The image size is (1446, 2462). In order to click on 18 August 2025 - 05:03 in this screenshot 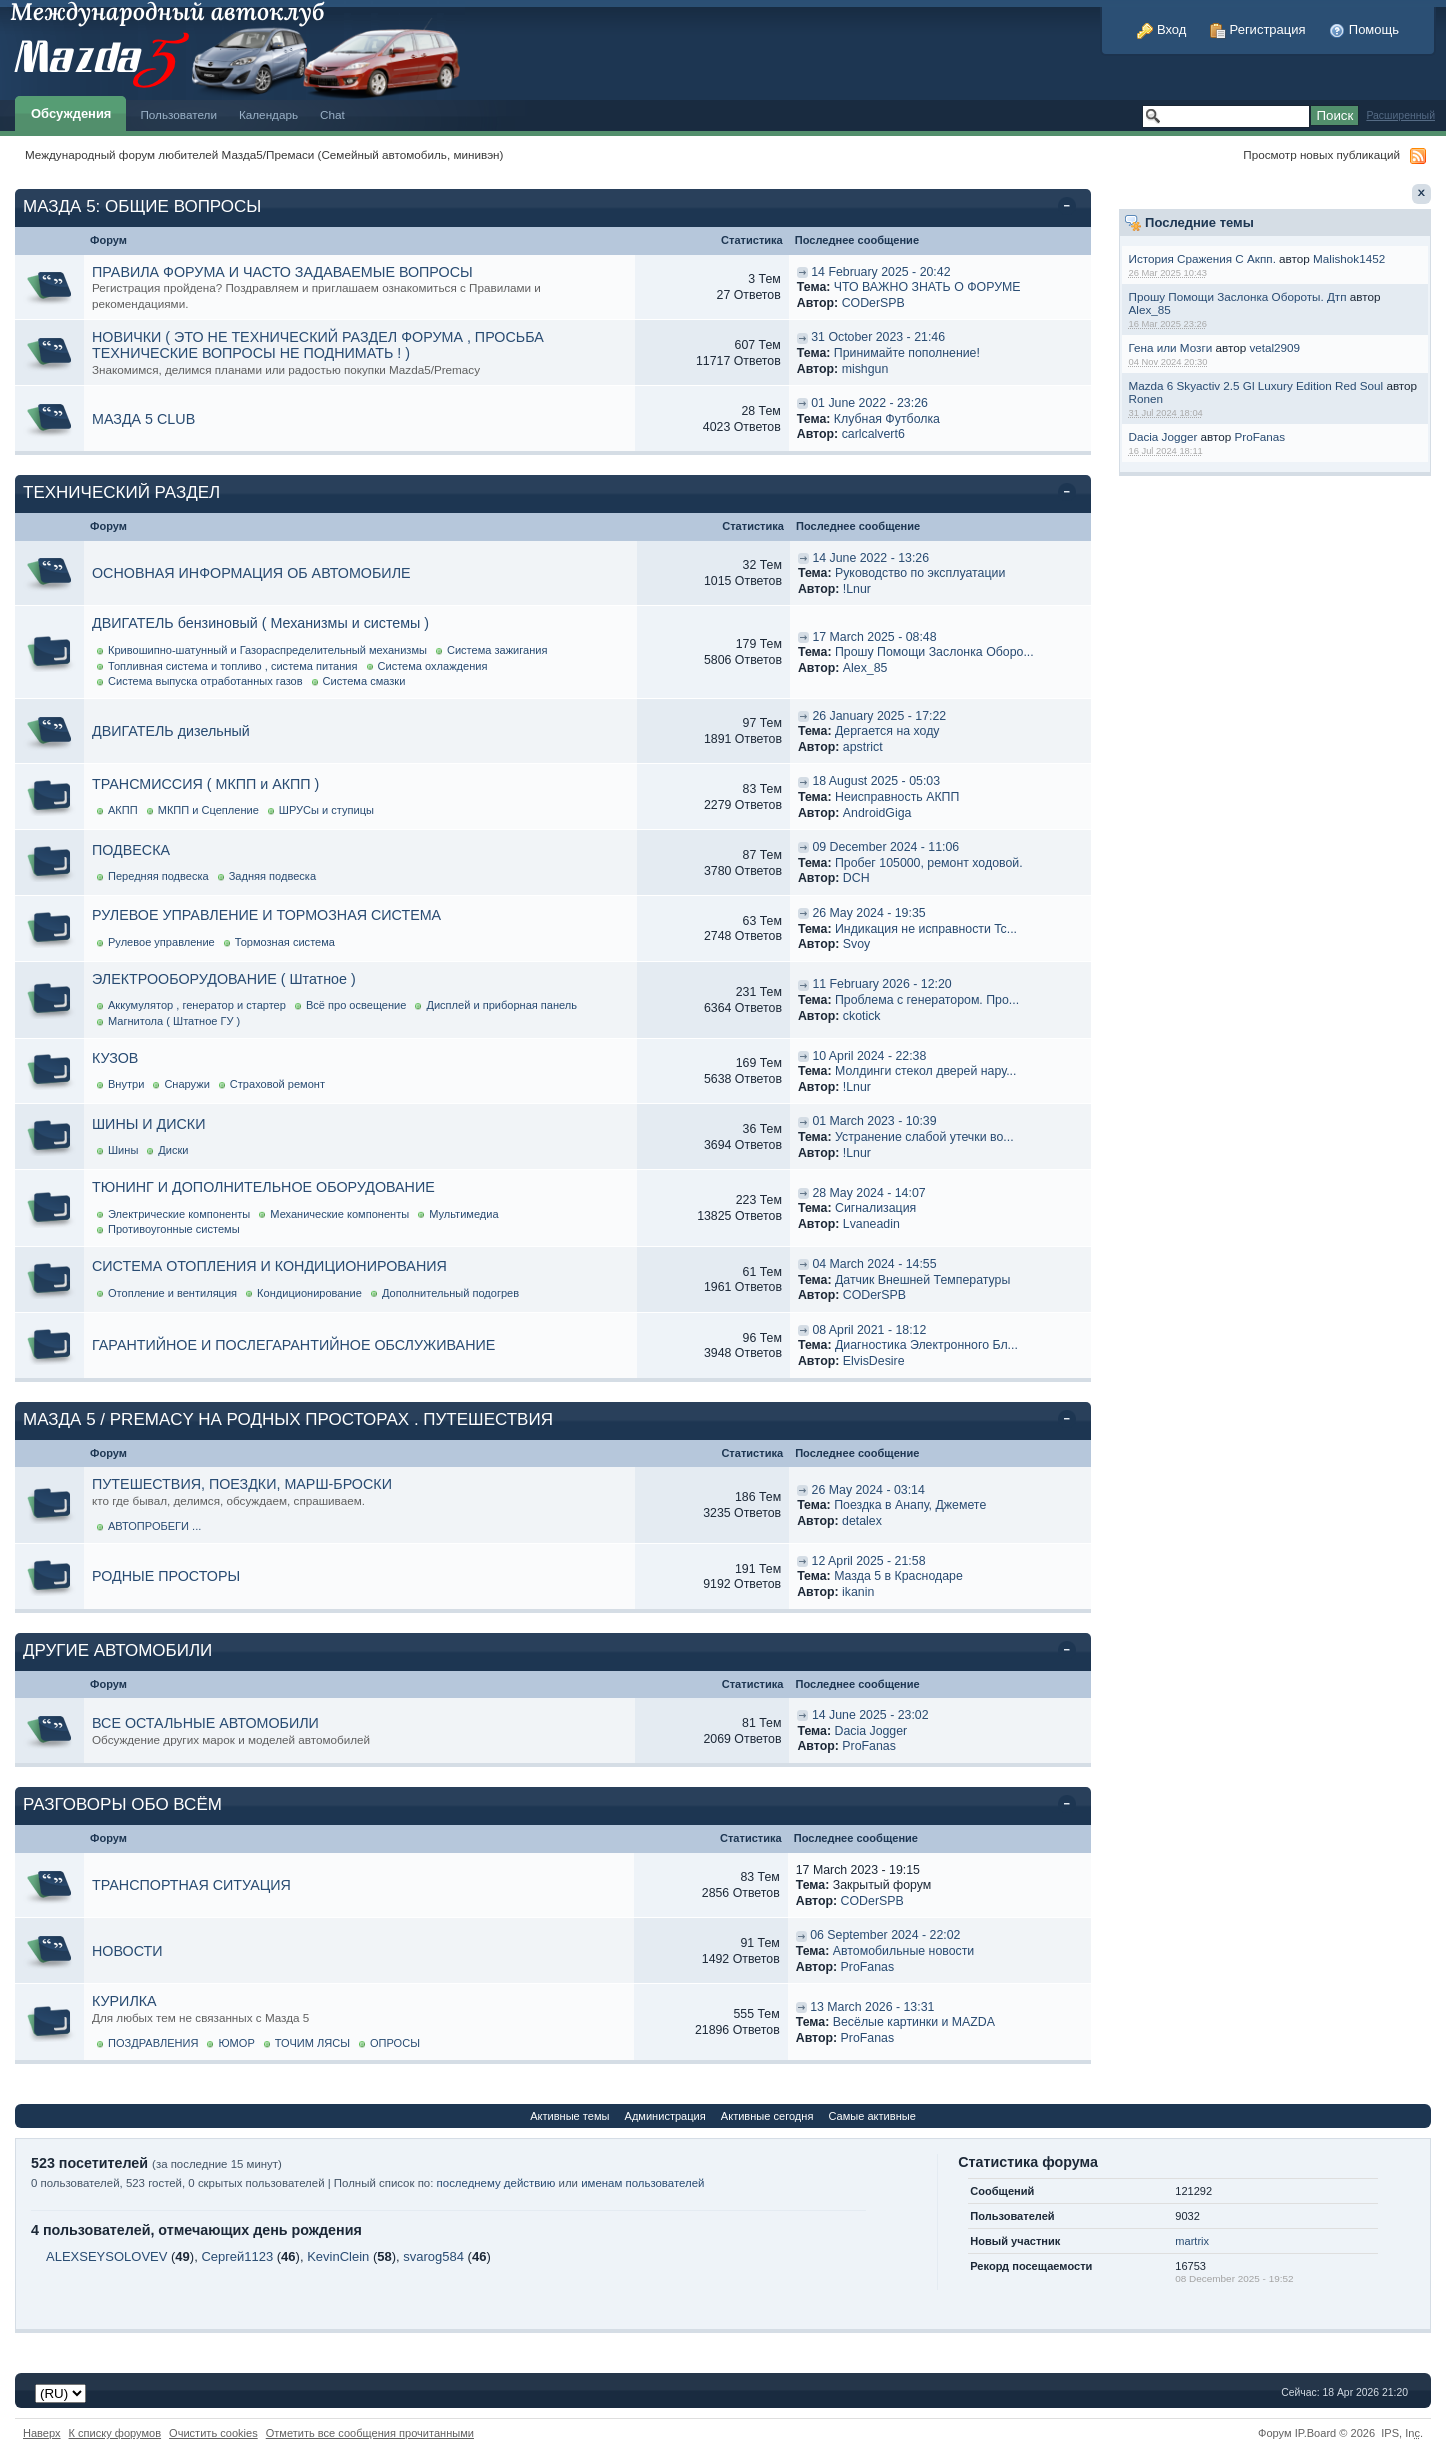, I will do `click(876, 781)`.